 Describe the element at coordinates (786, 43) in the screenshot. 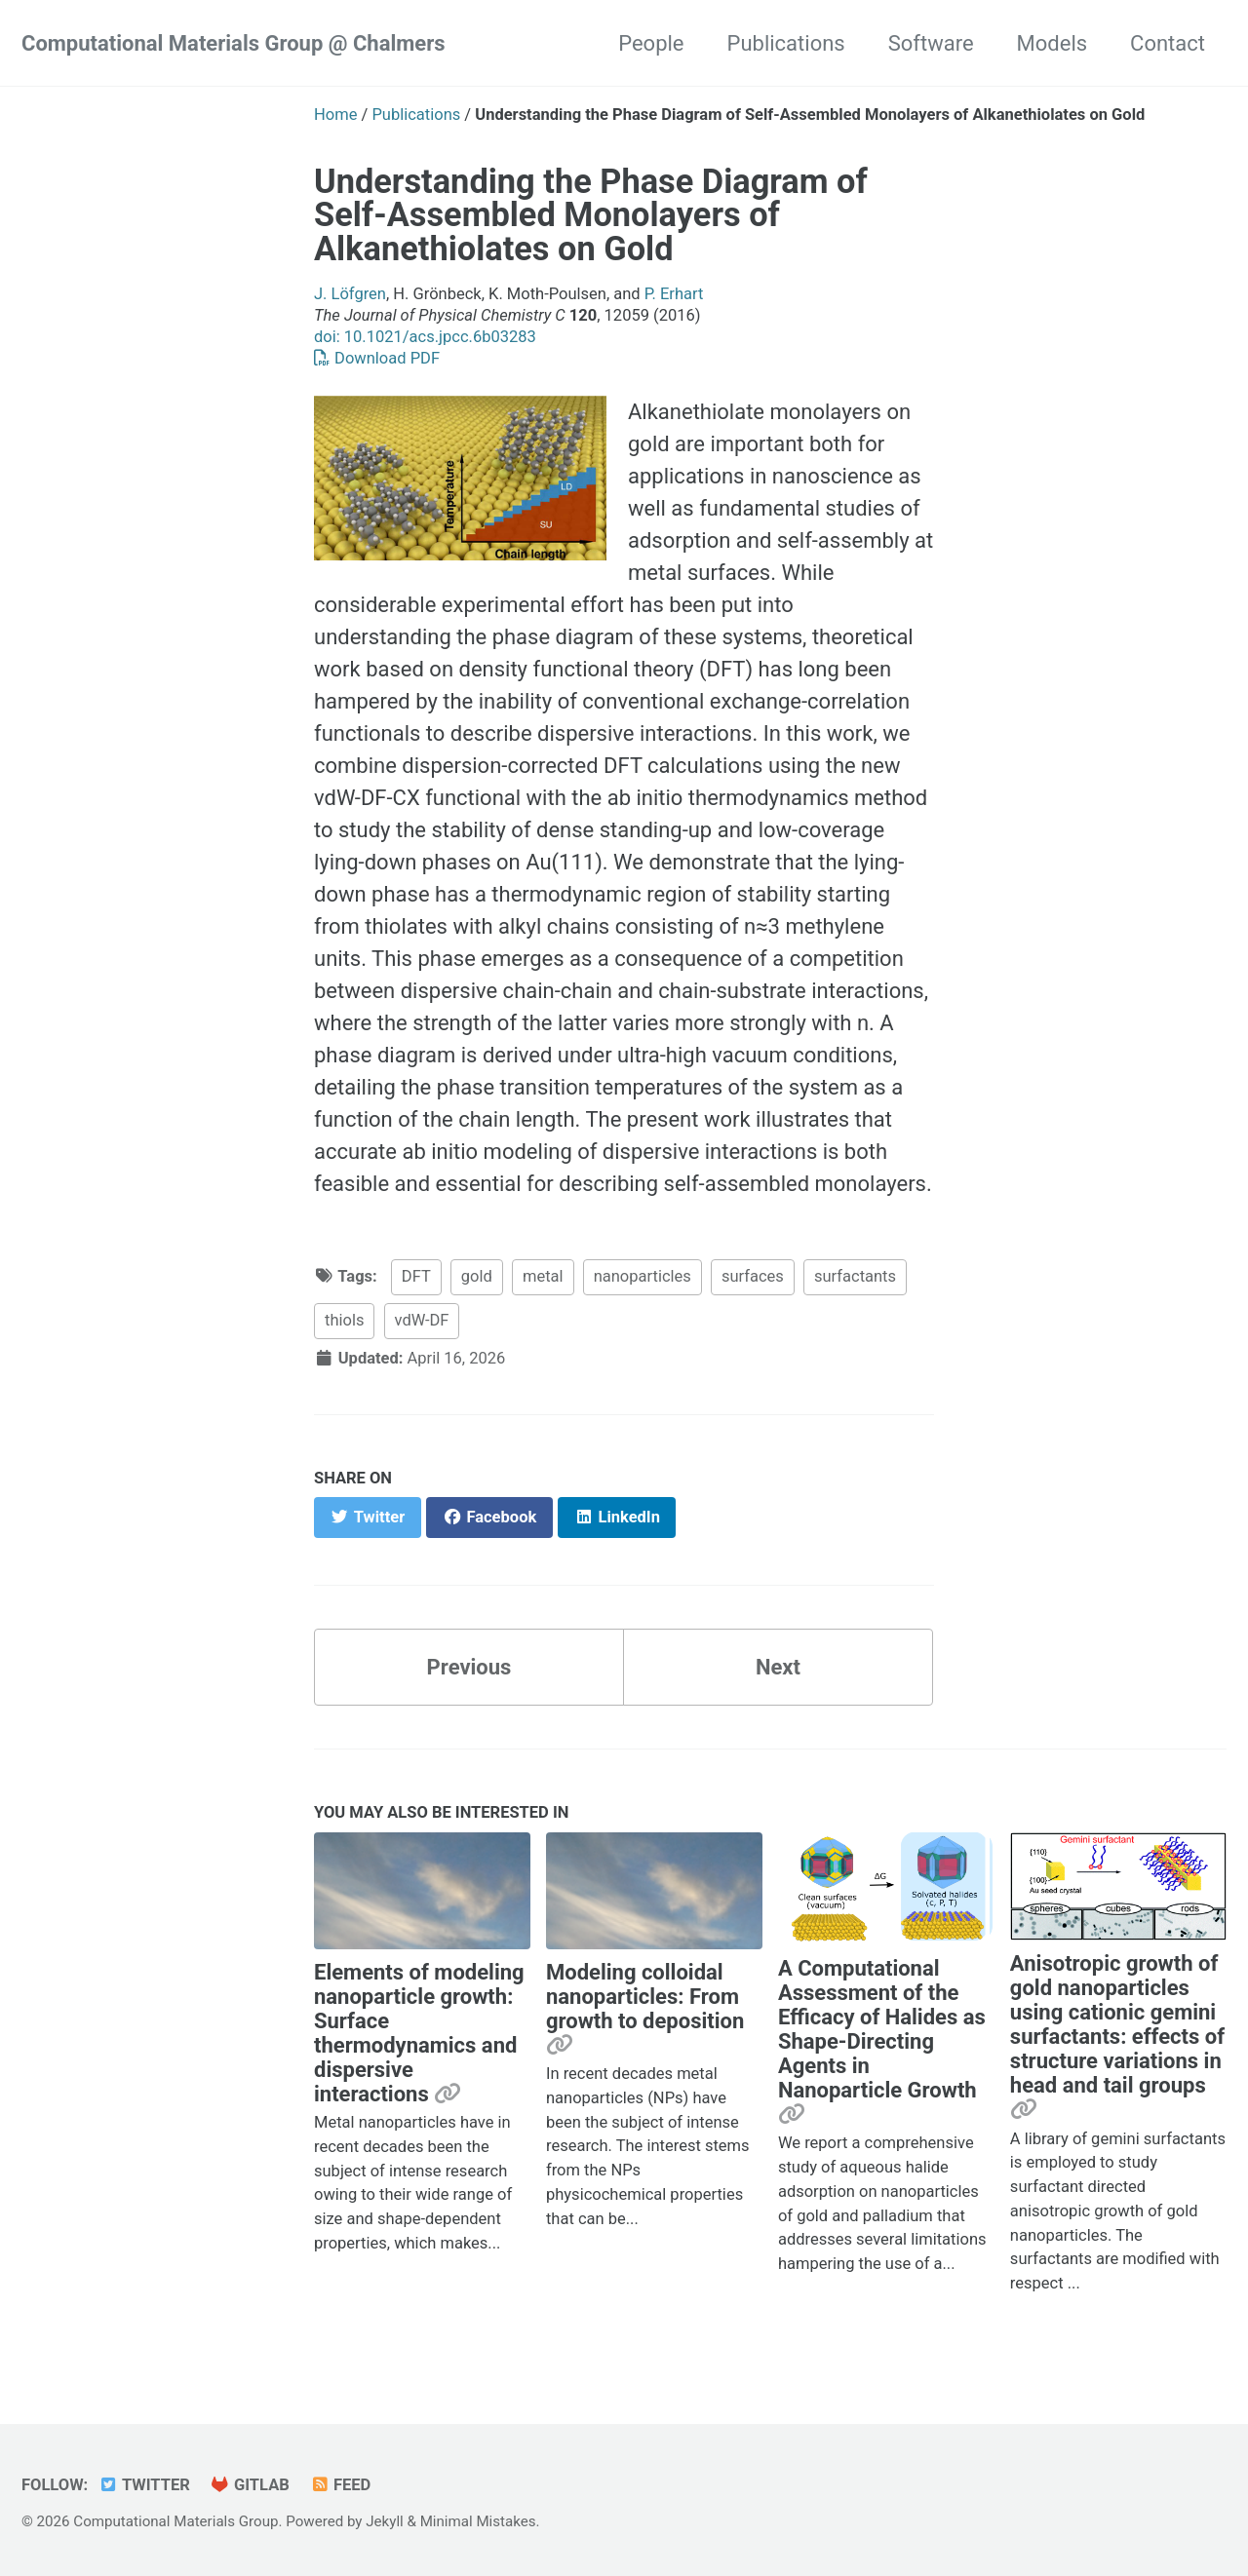

I see `Publications` at that location.